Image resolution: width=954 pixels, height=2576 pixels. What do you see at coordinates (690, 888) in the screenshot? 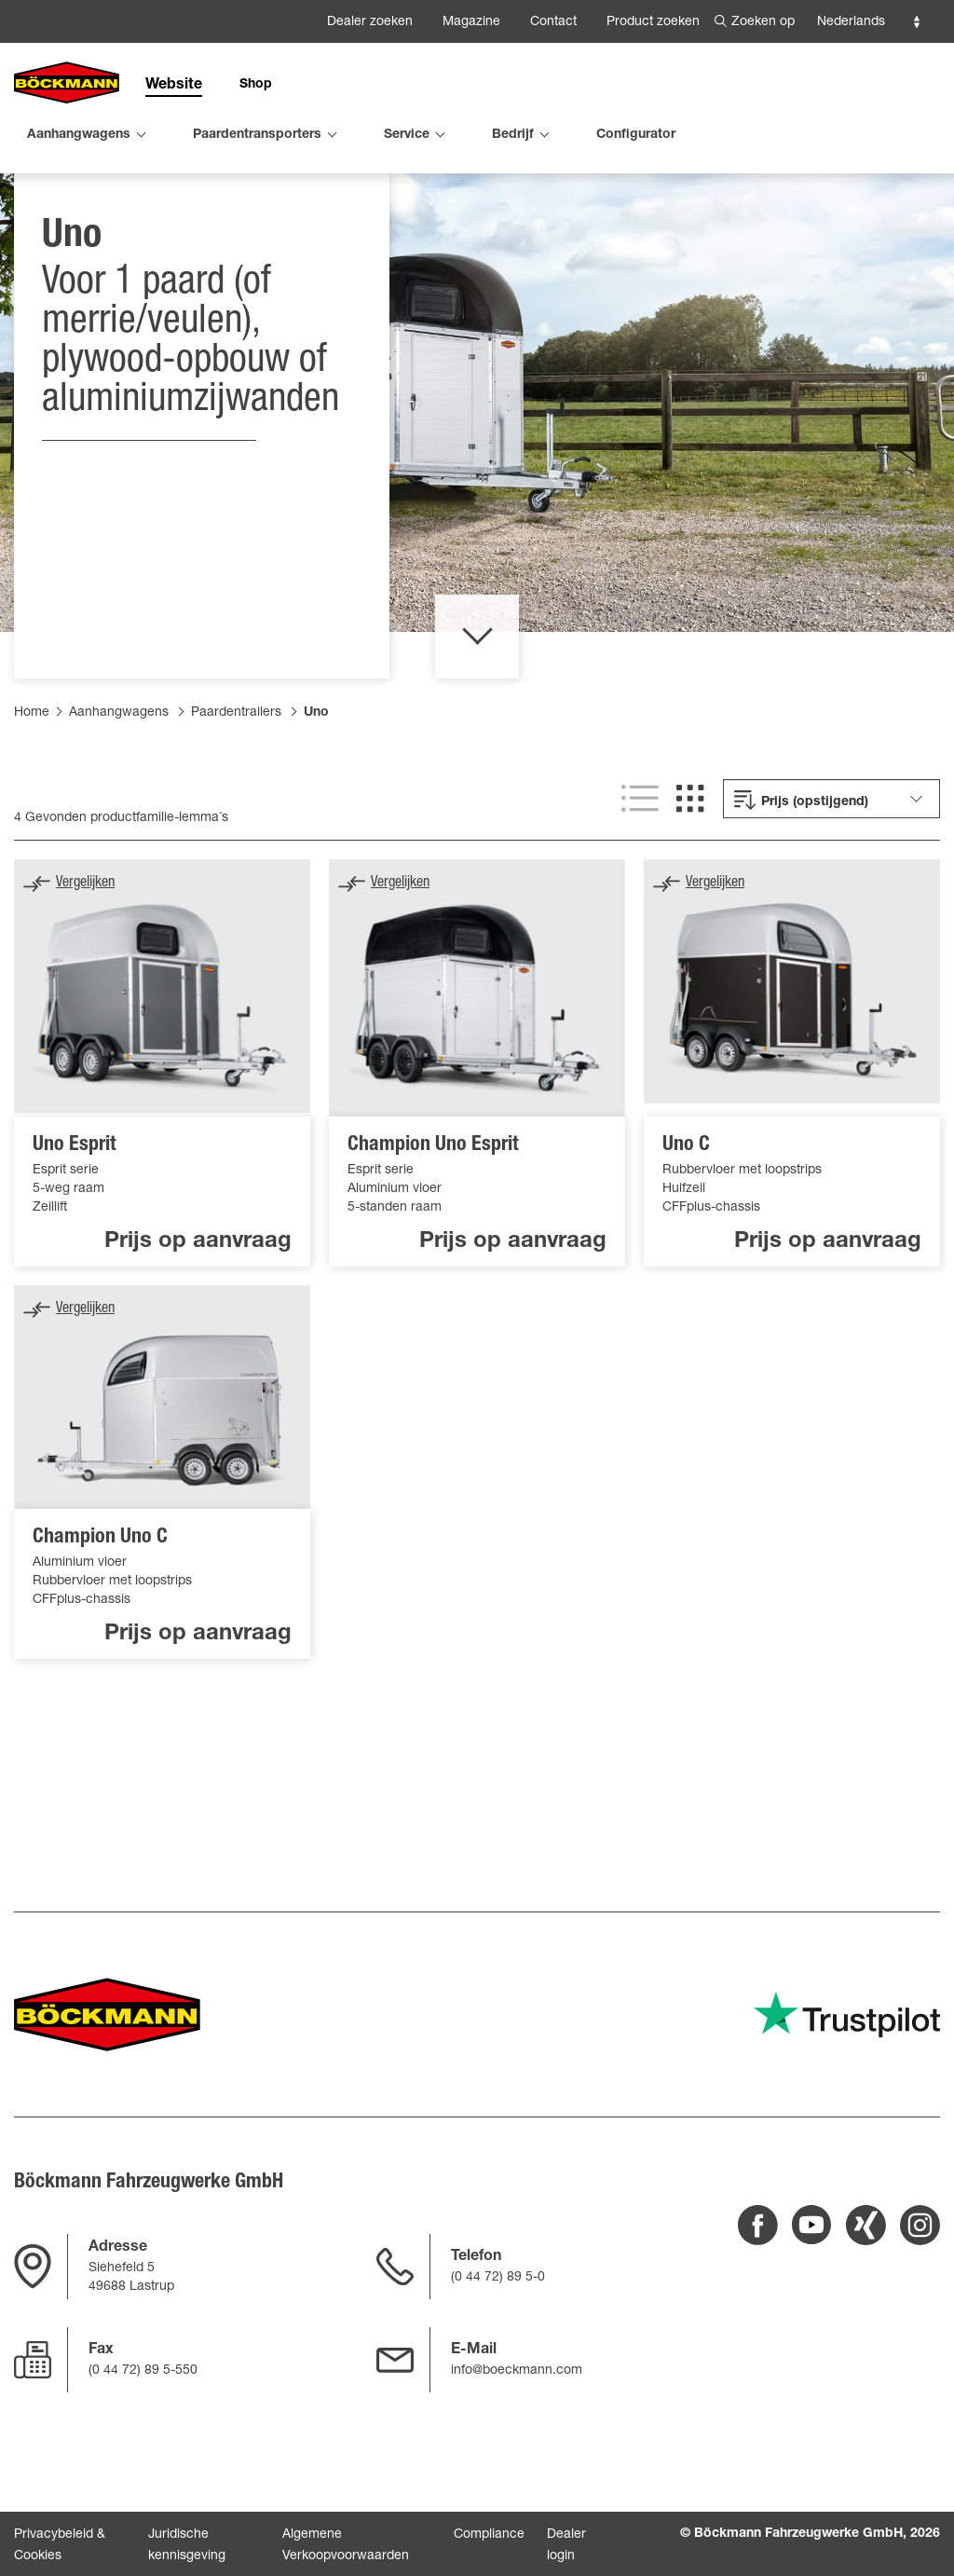
I see `[[SHOW GRID VIEW]]` at bounding box center [690, 888].